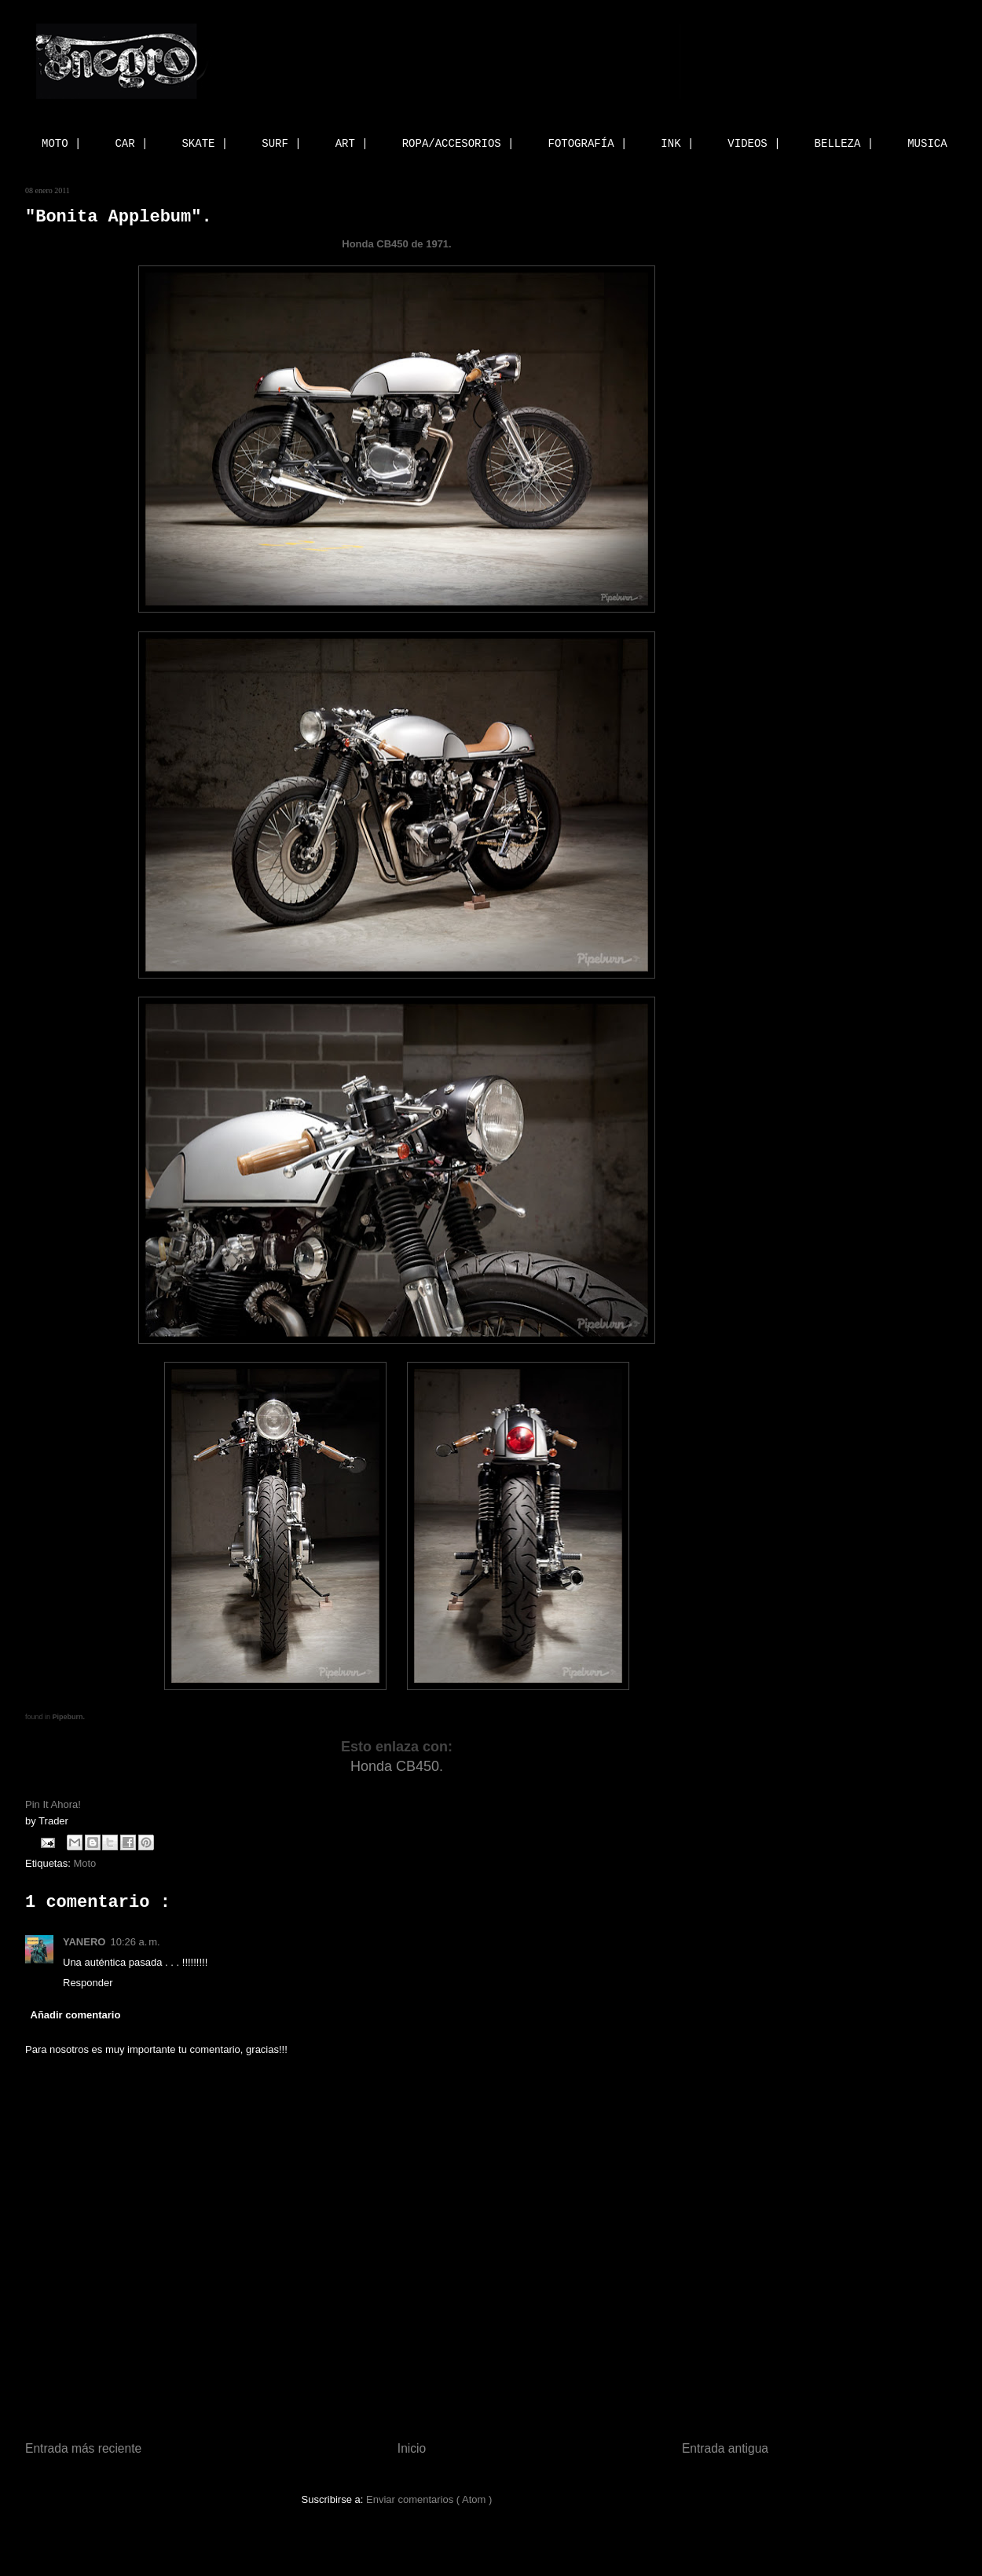 The height and width of the screenshot is (2576, 982). I want to click on ROPA/ACCESORIOS |, so click(458, 143).